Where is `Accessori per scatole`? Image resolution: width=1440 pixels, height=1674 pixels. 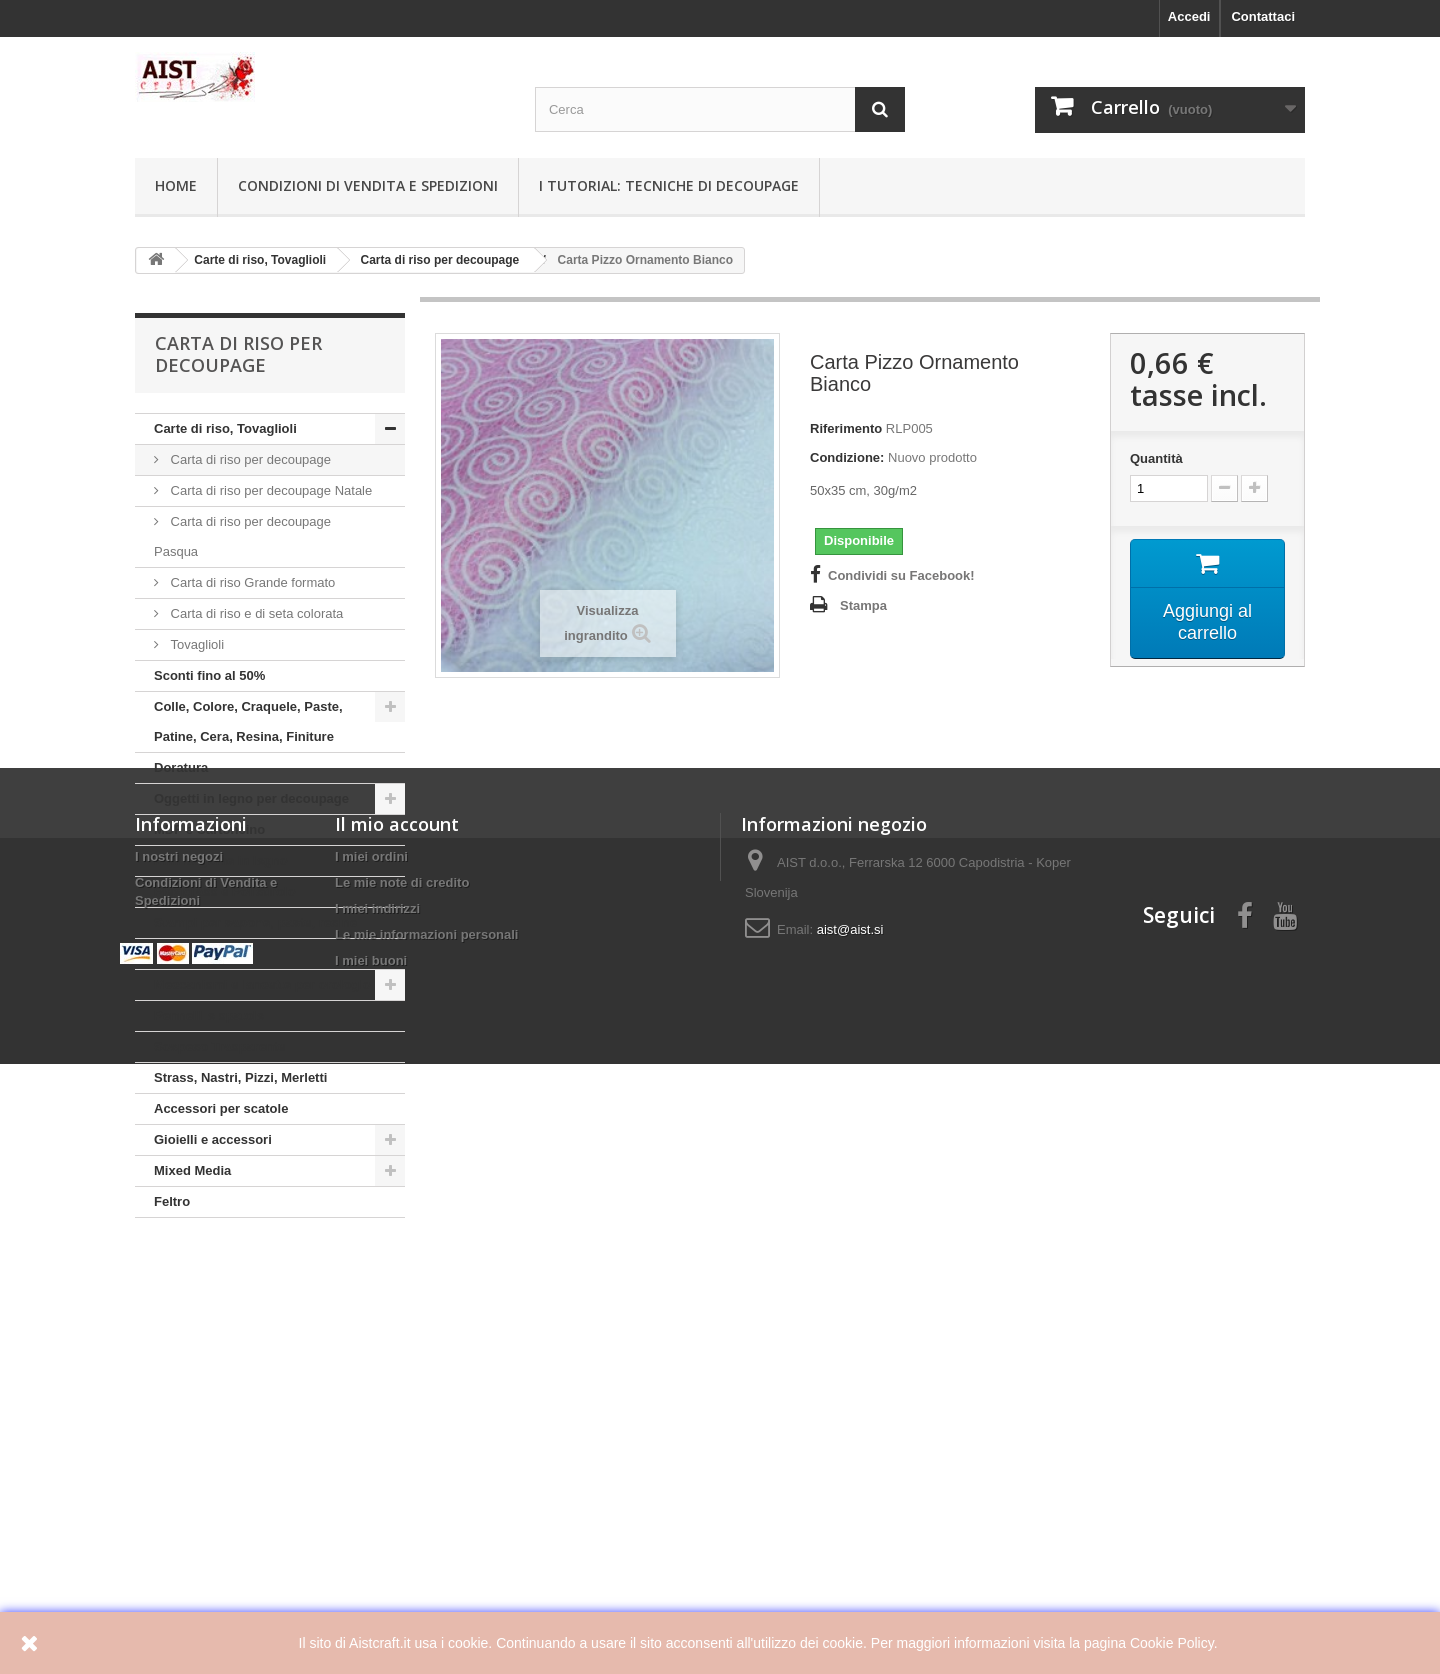
Accessori per scatole is located at coordinates (221, 1108).